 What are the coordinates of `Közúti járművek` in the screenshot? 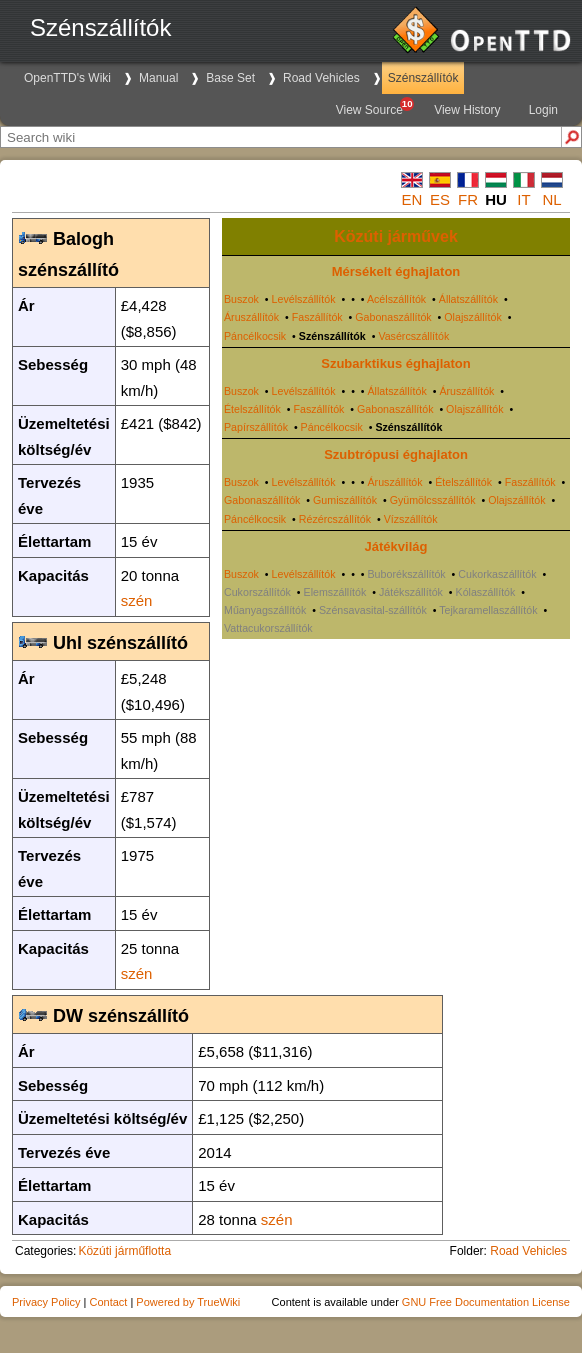 It's located at (396, 236).